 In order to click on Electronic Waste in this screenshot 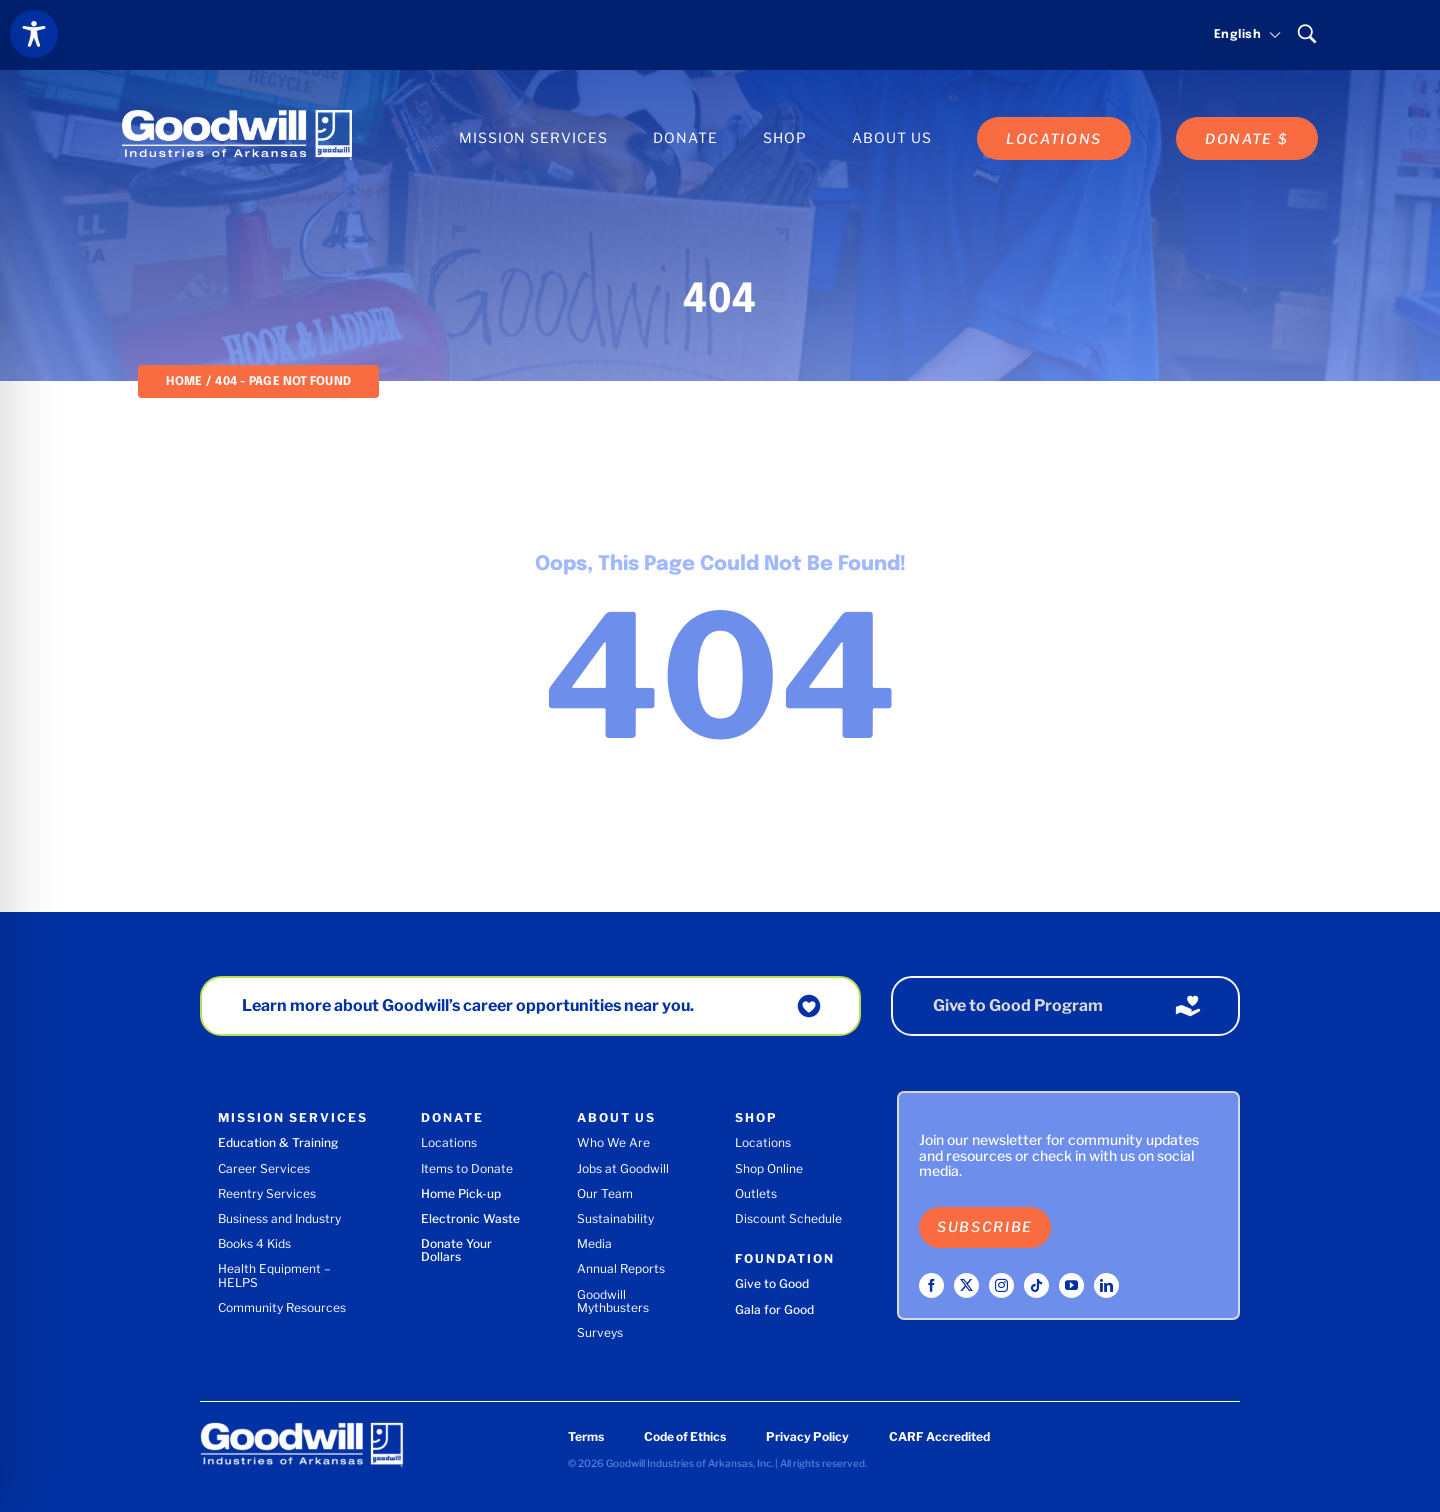, I will do `click(470, 1218)`.